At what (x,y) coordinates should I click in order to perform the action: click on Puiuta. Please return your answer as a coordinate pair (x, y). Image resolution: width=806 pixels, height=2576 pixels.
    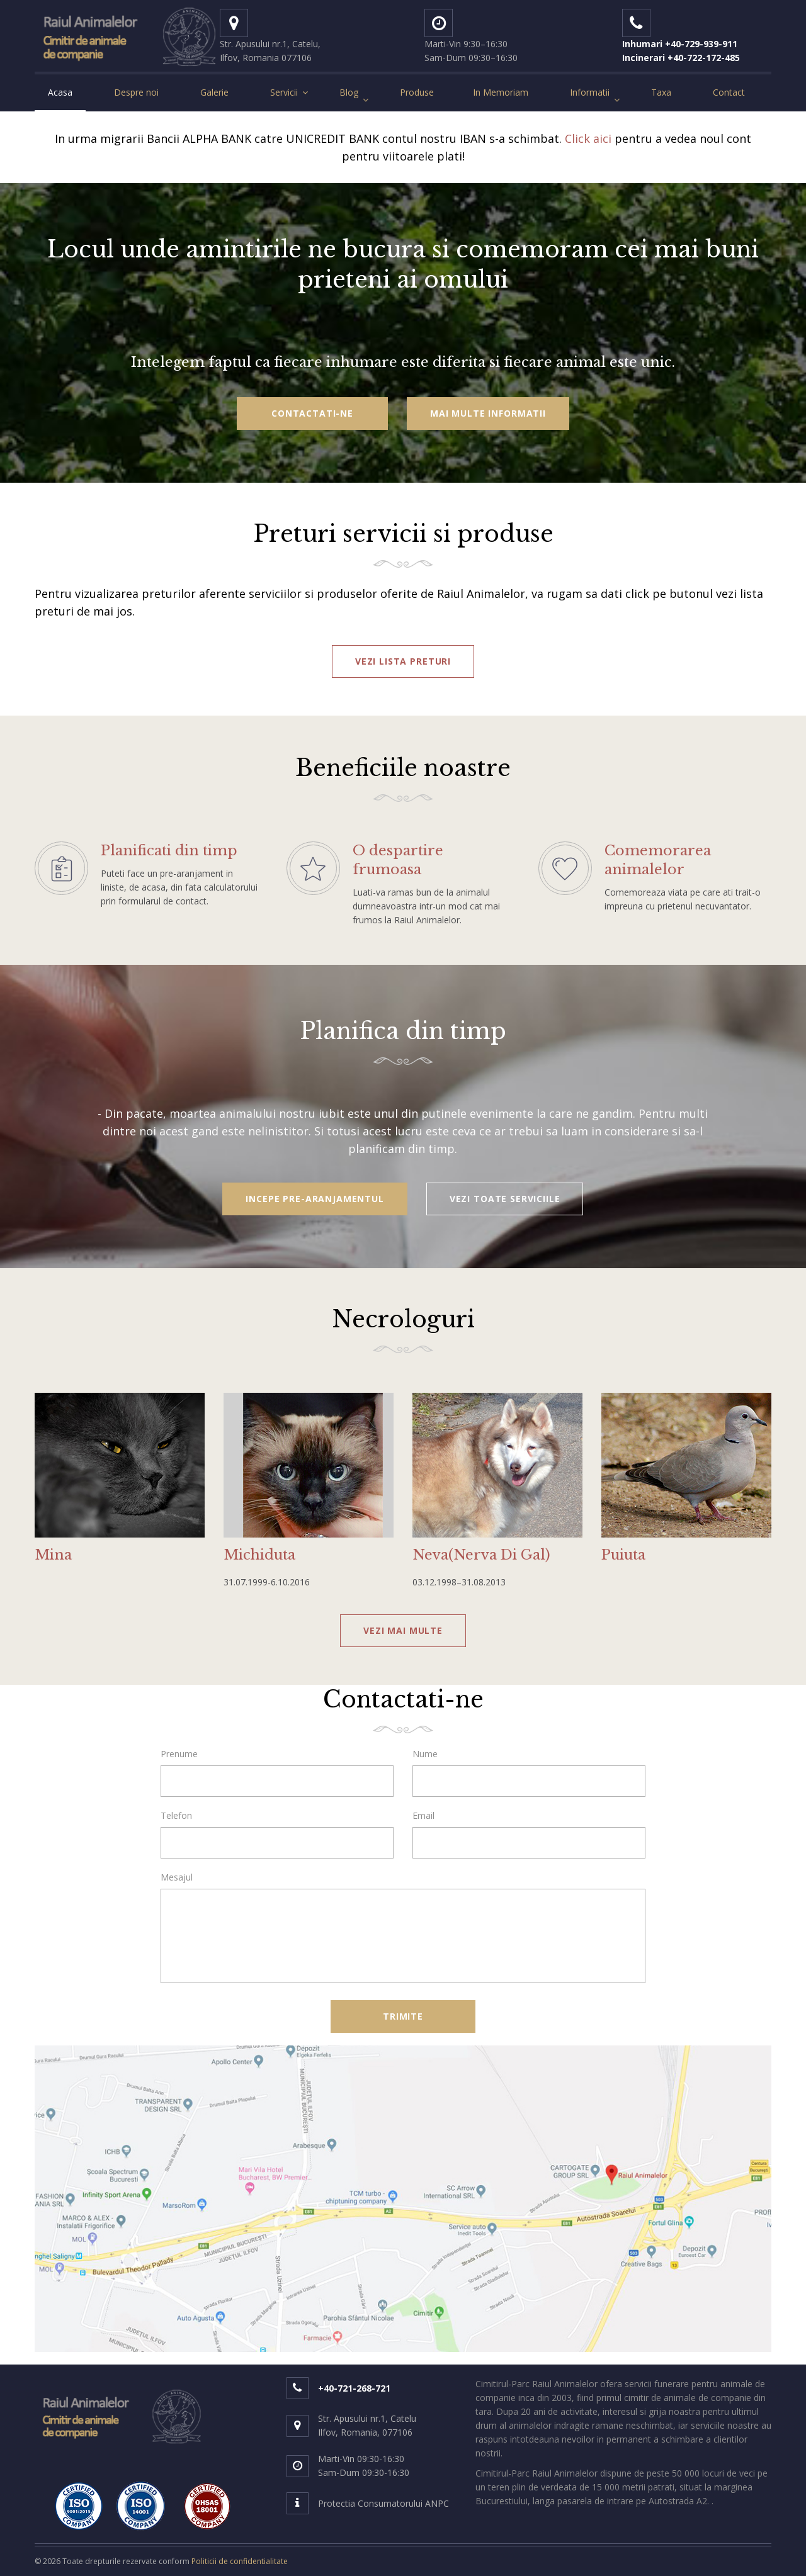
    Looking at the image, I should click on (623, 1554).